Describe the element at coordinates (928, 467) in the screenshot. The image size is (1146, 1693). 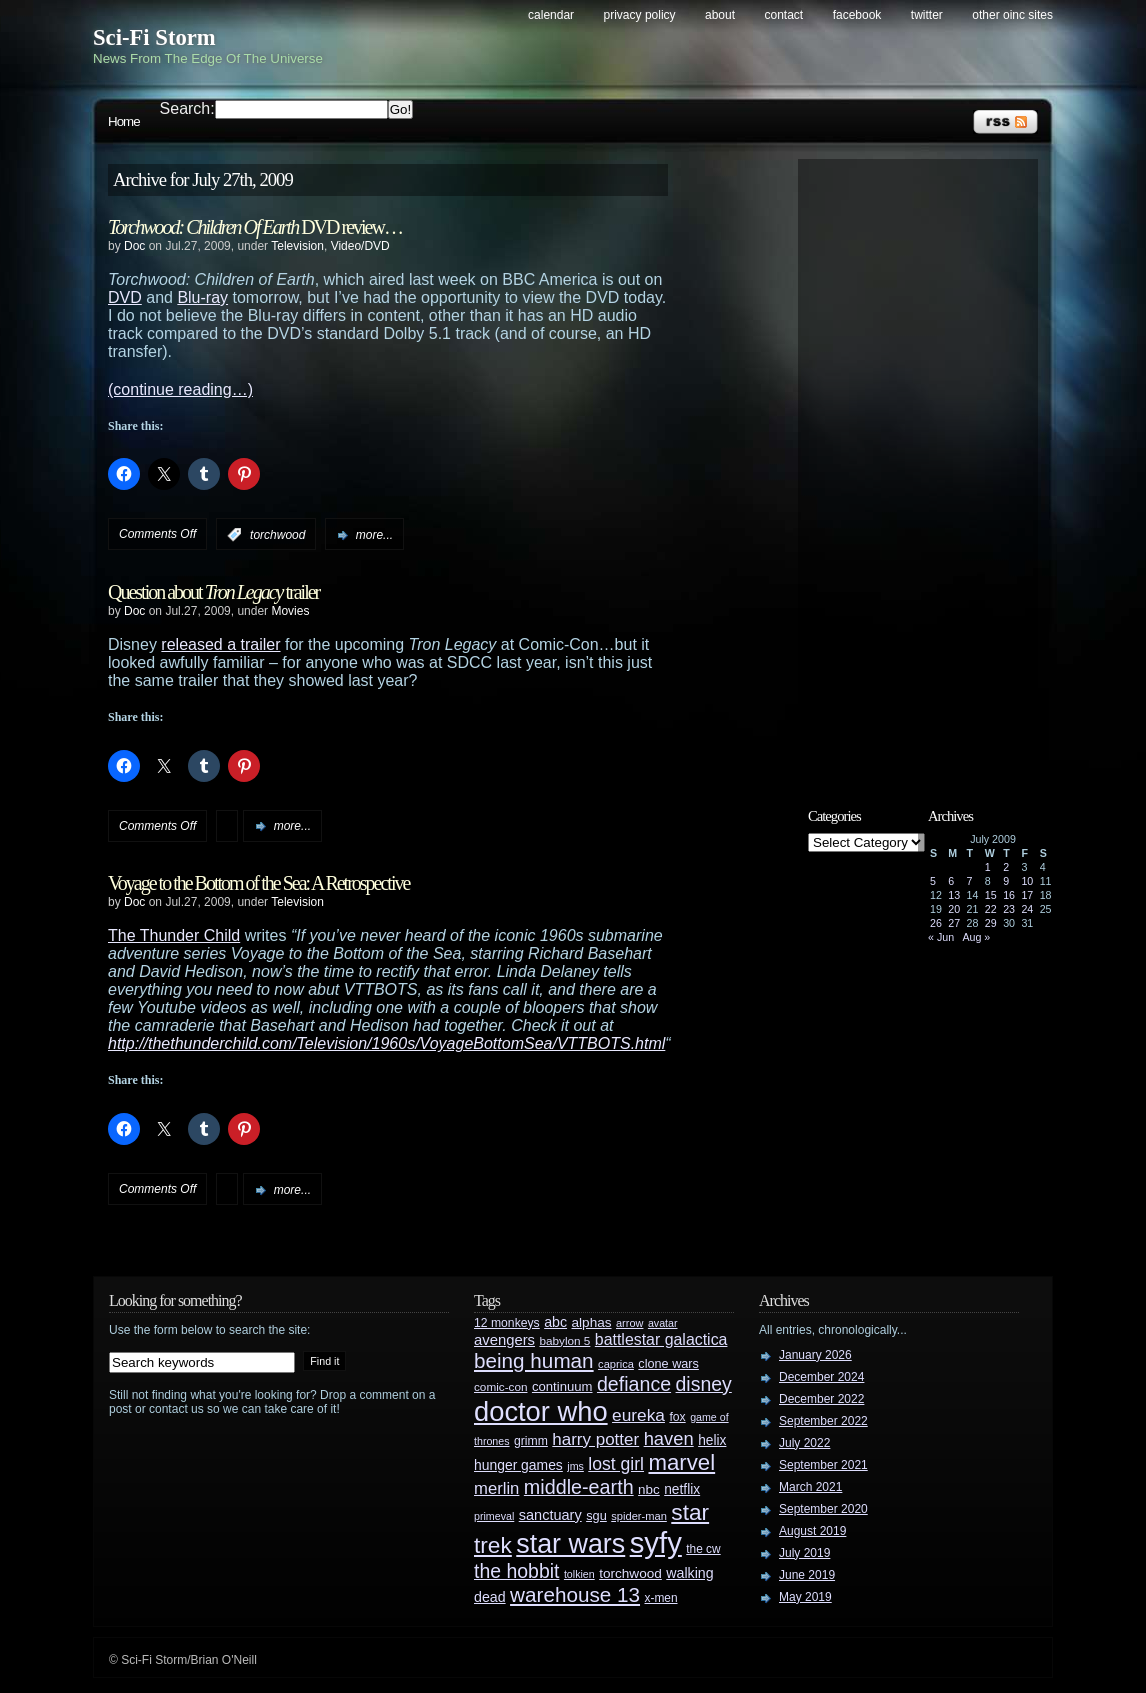
I see `[Advertisement]` at that location.